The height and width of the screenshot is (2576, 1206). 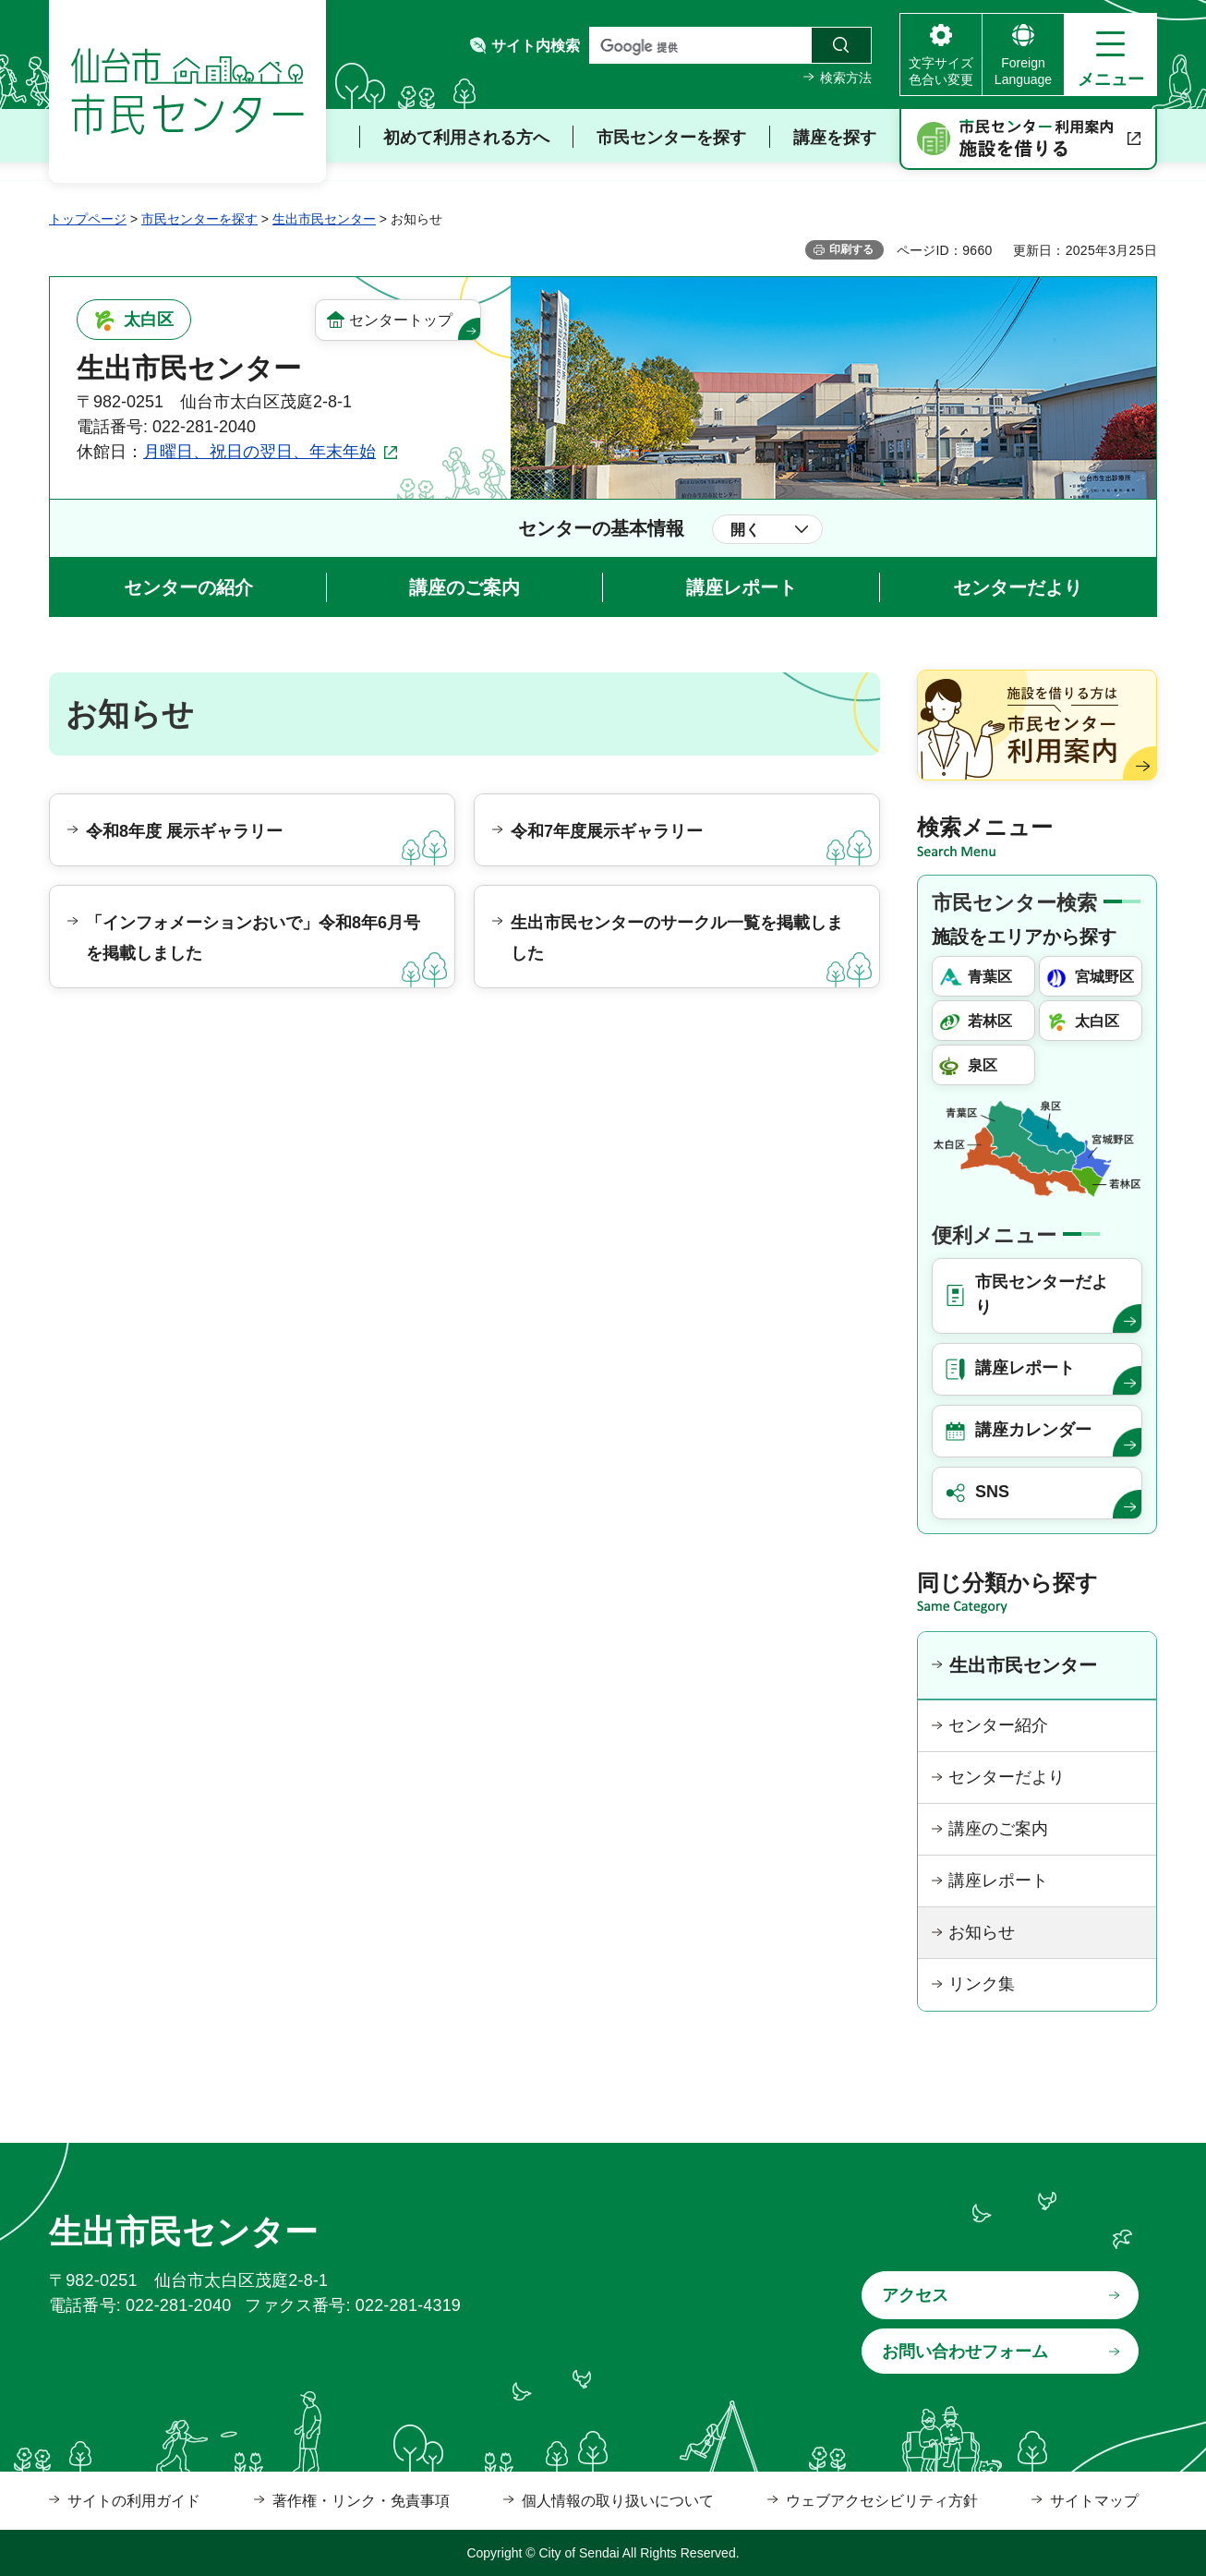 I want to click on 「インフォメーションおいで」令和8年6月号を掲載しました, so click(x=253, y=937).